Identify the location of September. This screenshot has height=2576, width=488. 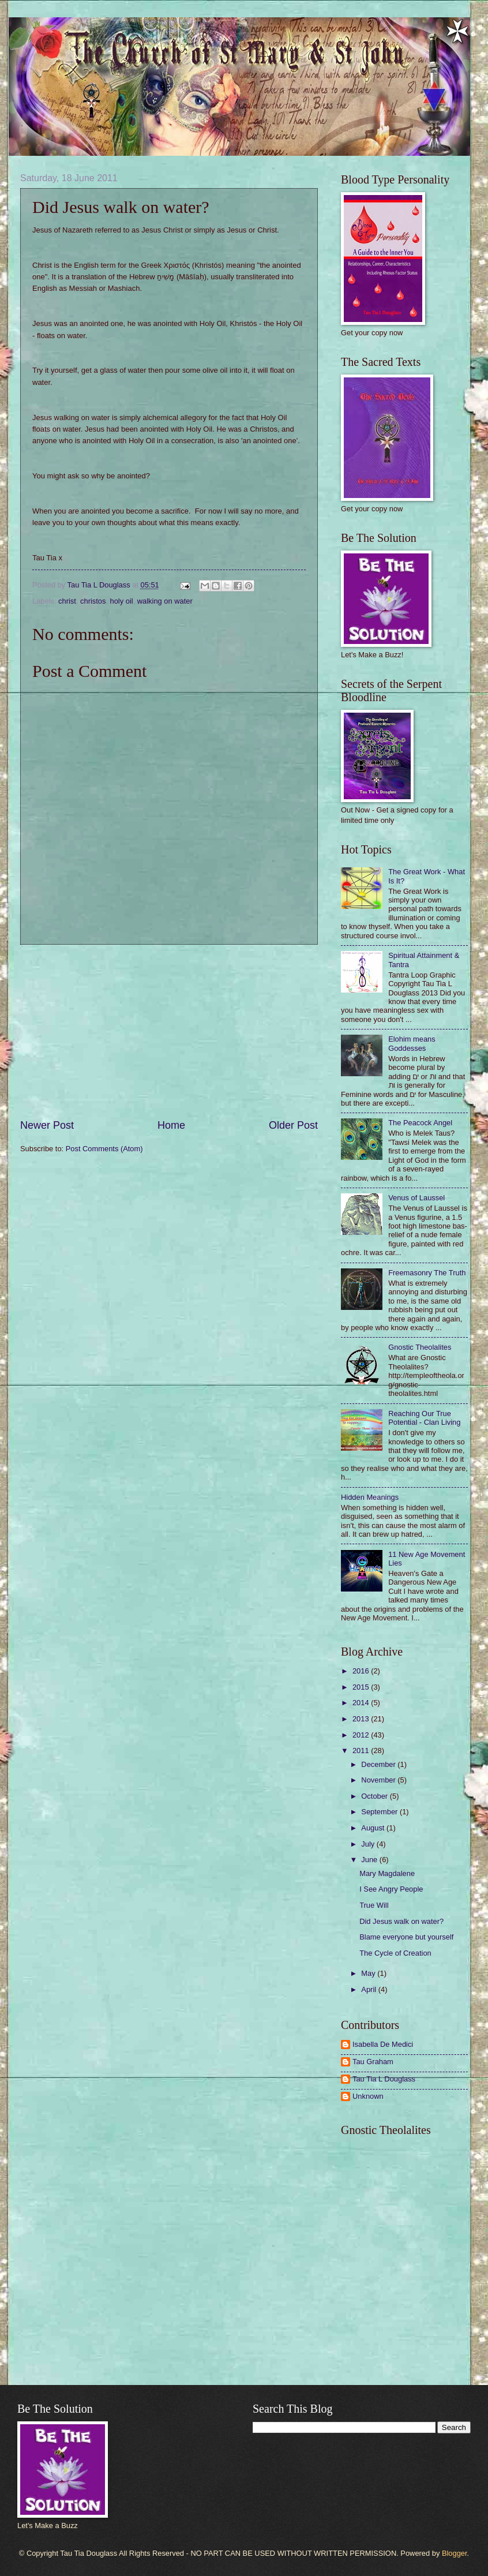
(380, 1811).